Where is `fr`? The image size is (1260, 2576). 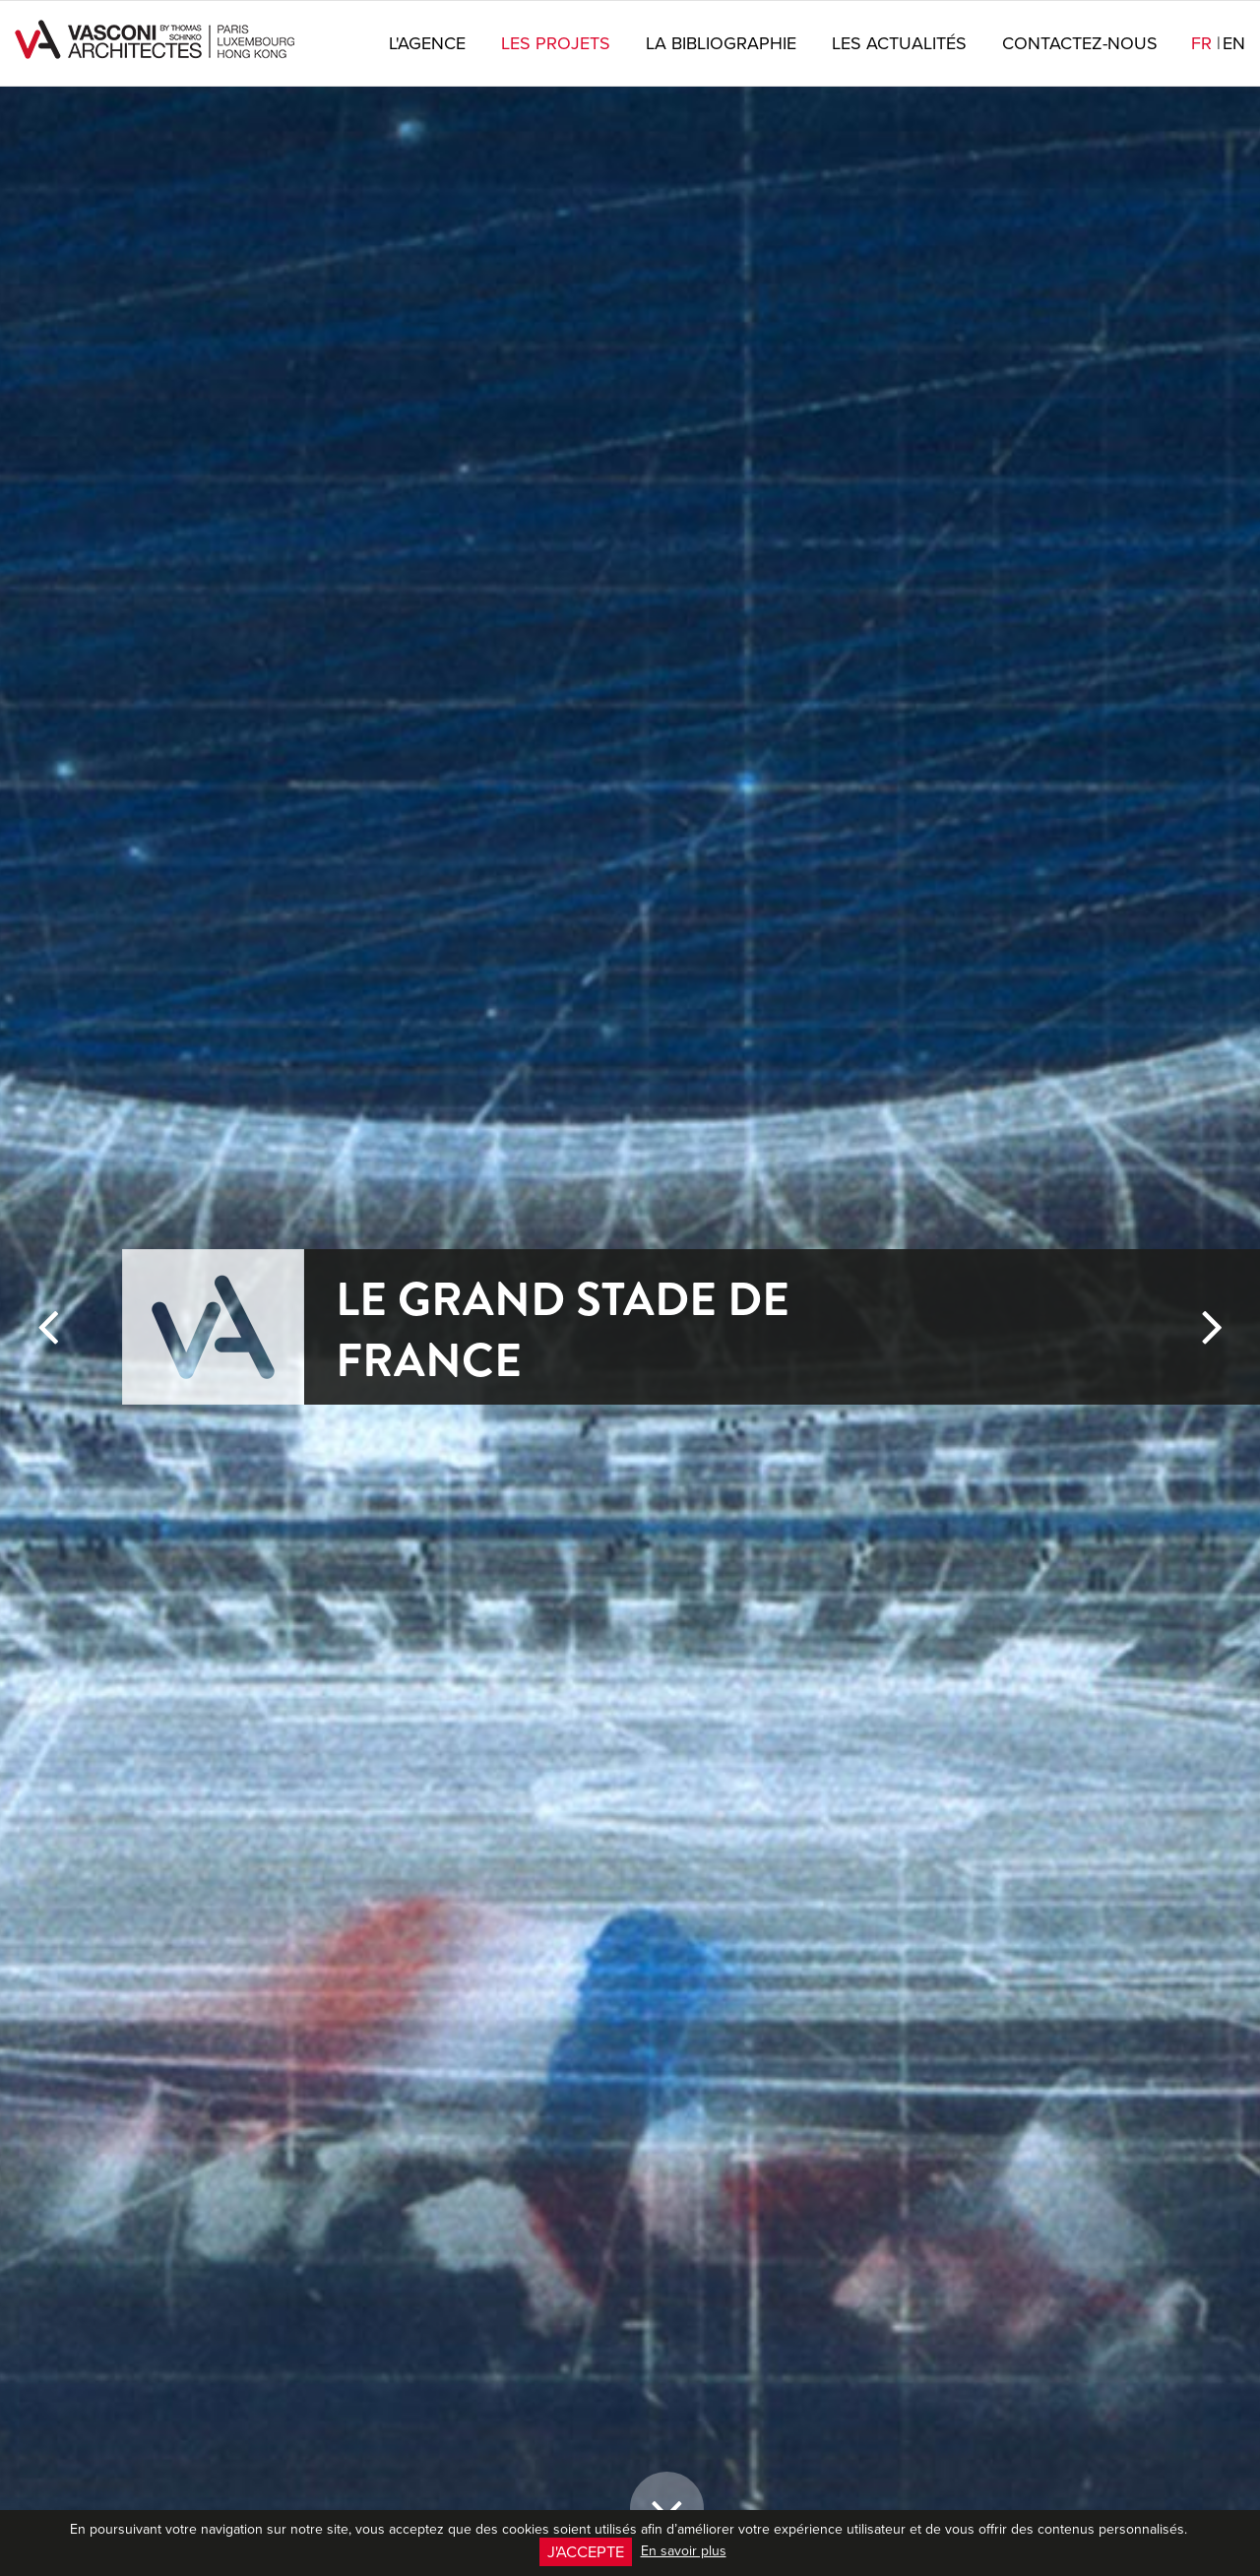
fr is located at coordinates (1206, 43).